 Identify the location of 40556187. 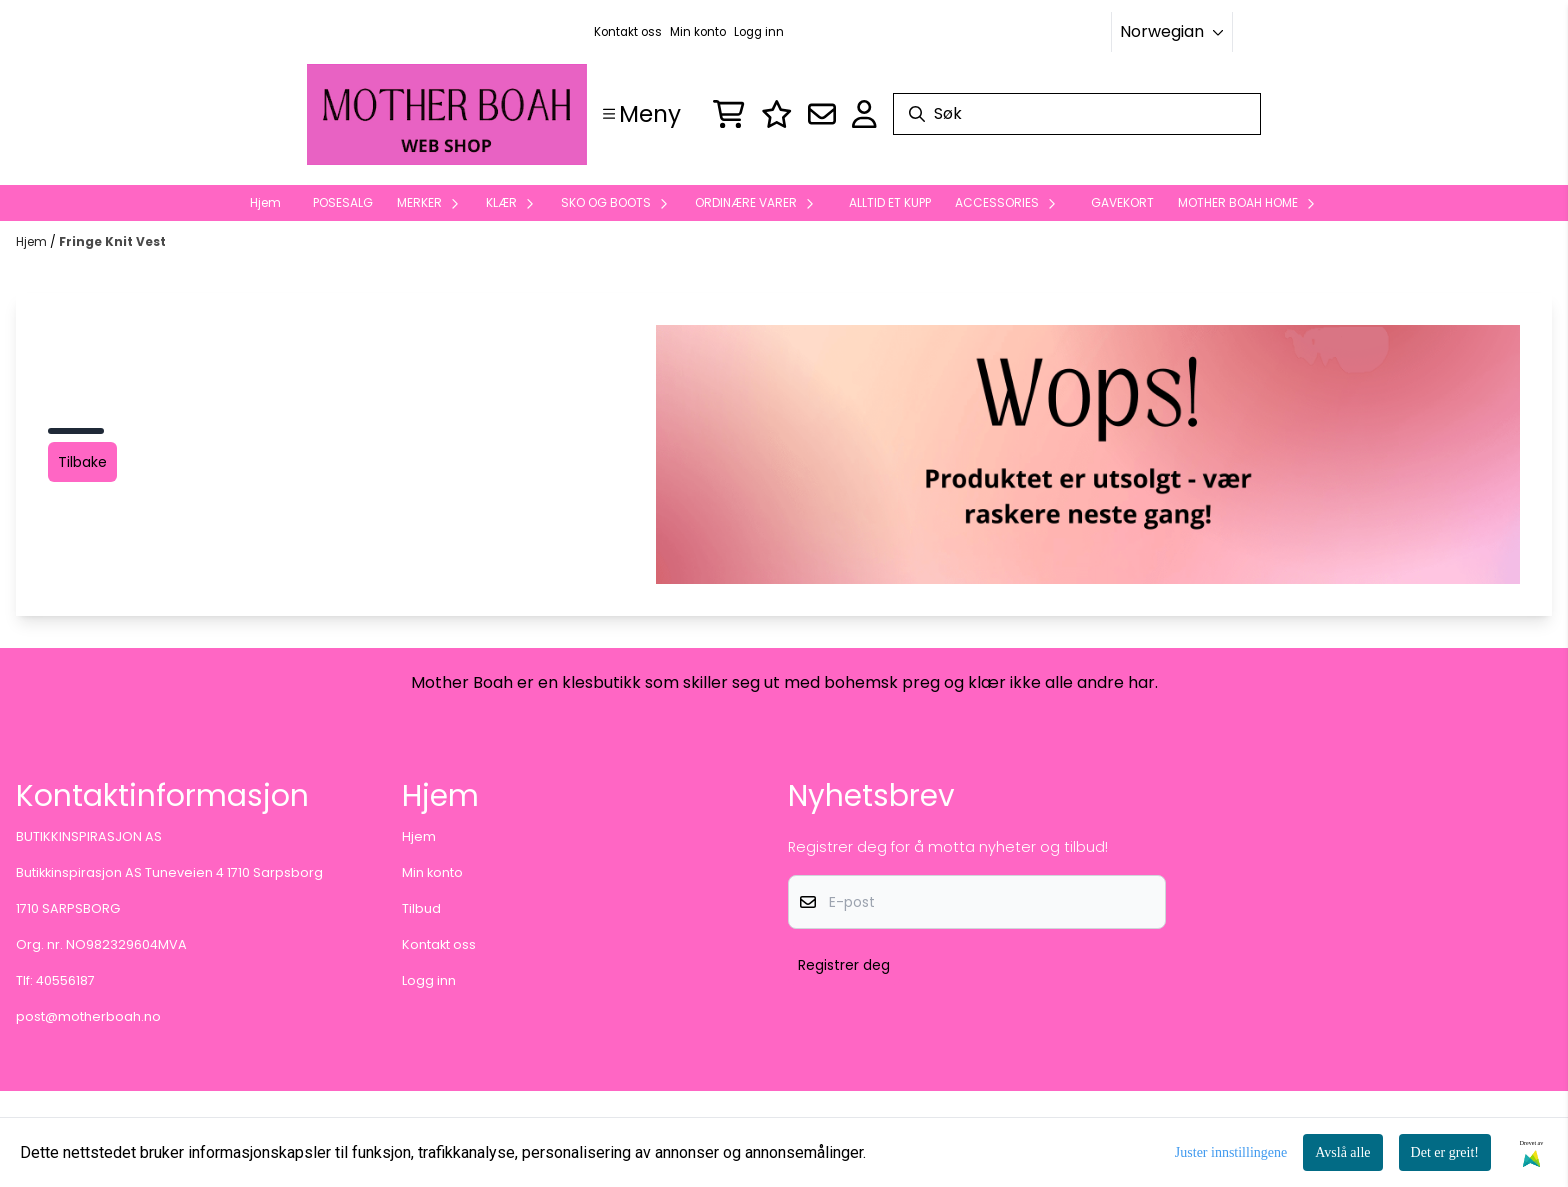
(65, 980).